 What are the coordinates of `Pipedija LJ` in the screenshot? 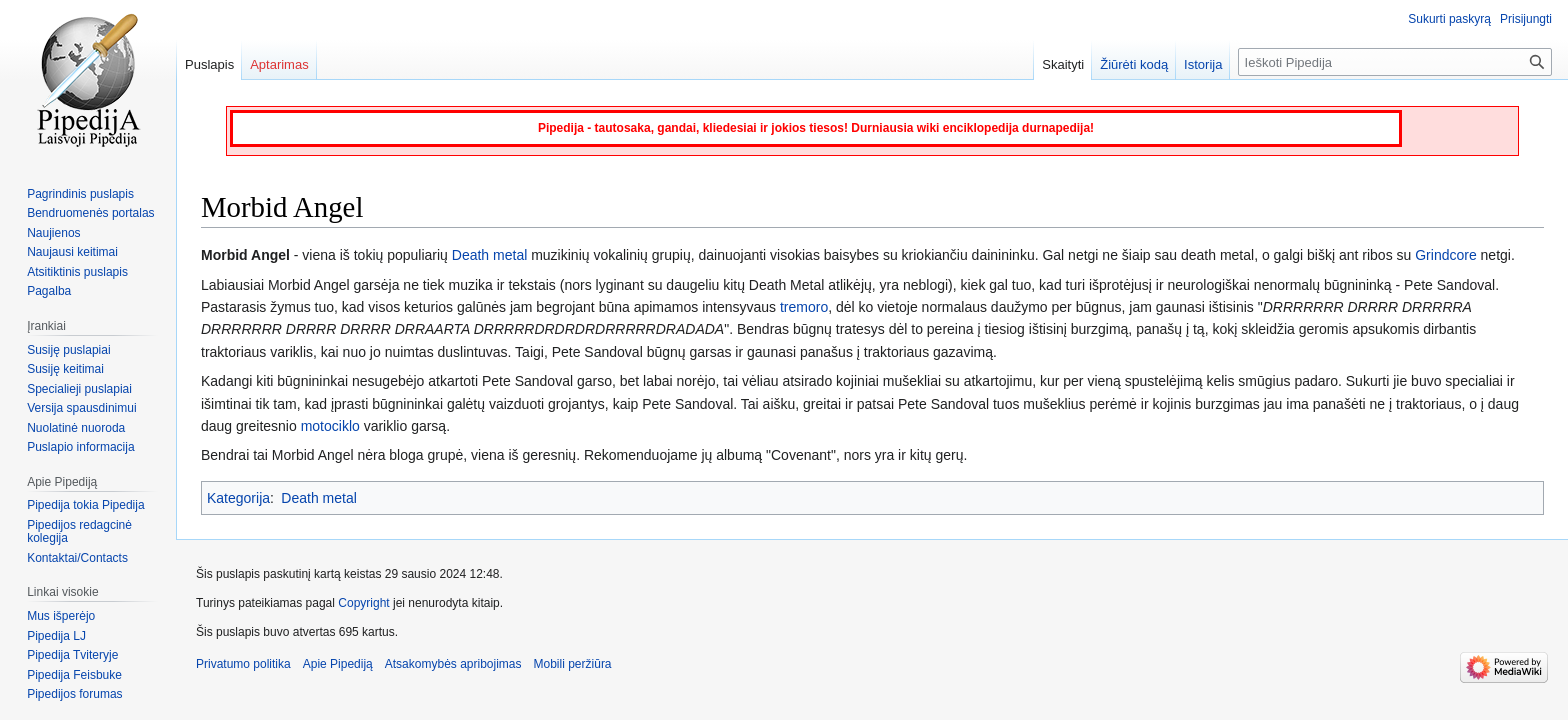 It's located at (56, 636).